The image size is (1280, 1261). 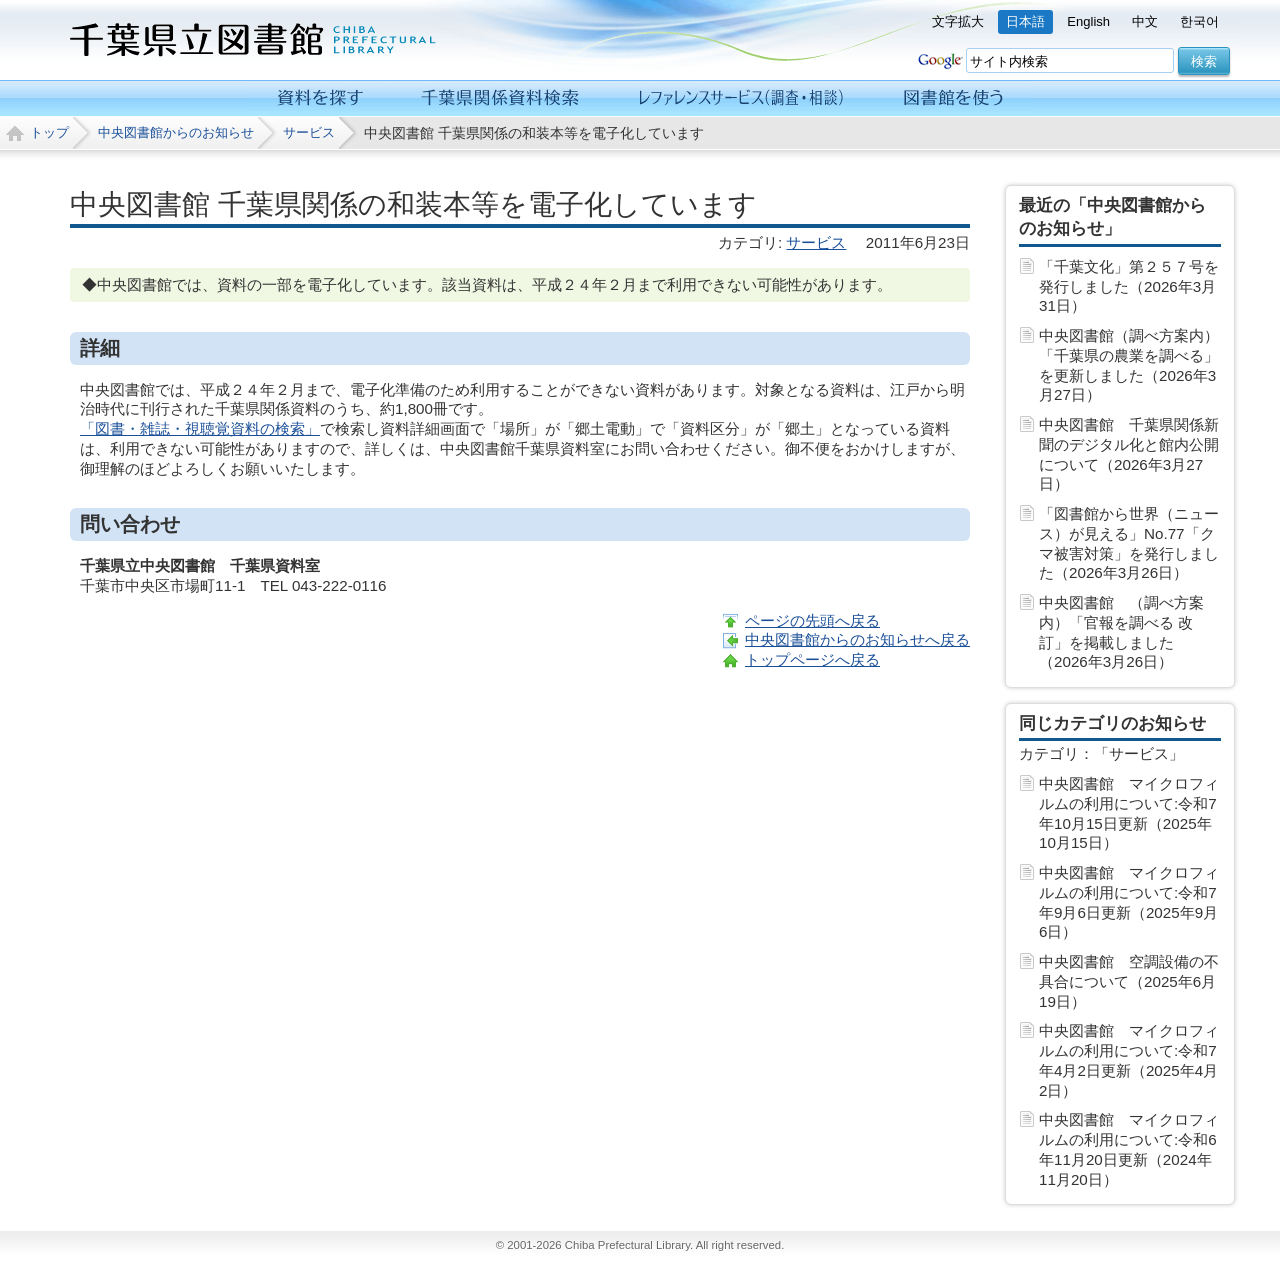 I want to click on 中央図書館 空調設備の不具合について（2025年6月19日）, so click(x=1129, y=981).